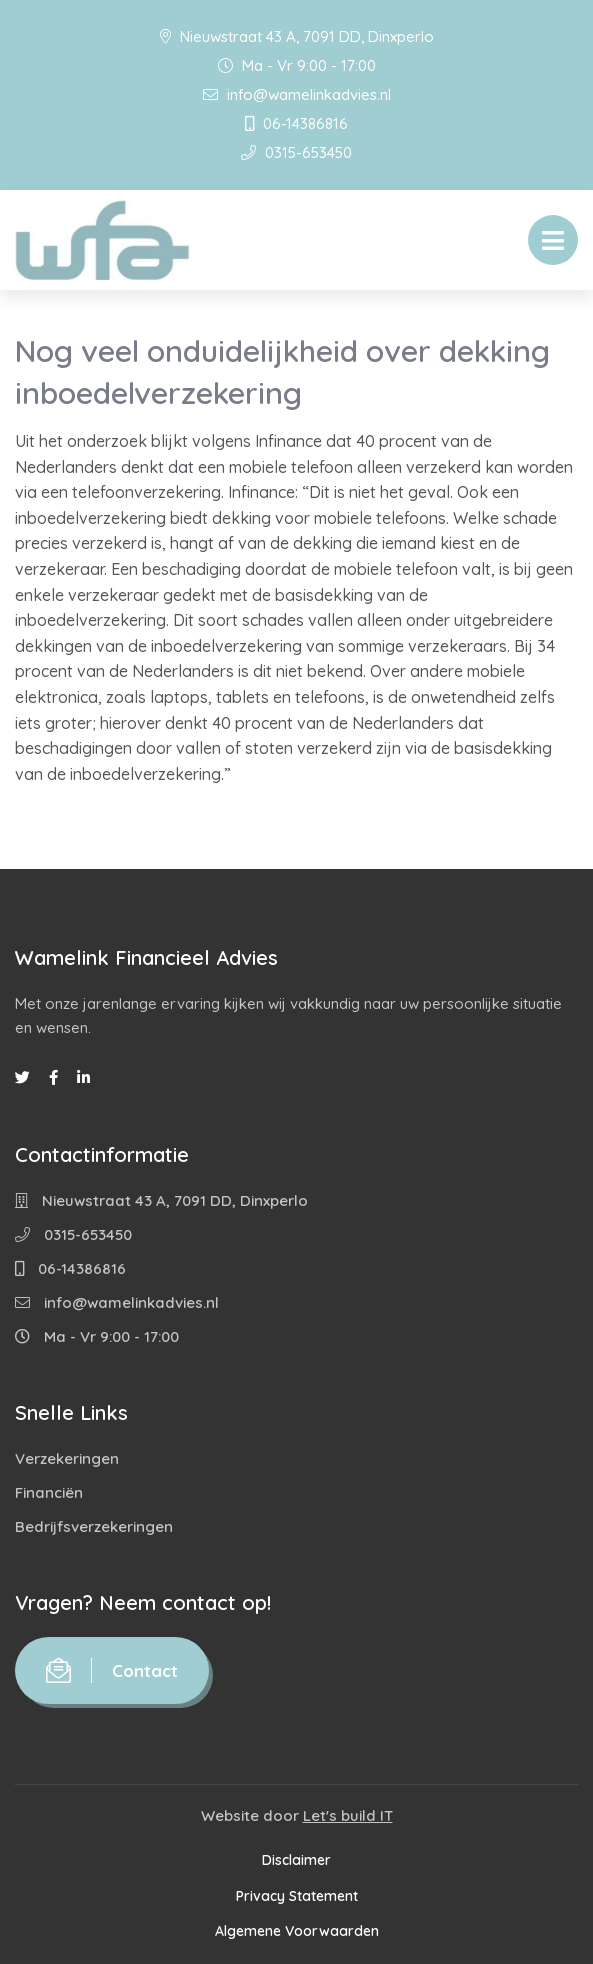 This screenshot has height=1964, width=593. I want to click on info@wamelinkadvies.nl, so click(297, 94).